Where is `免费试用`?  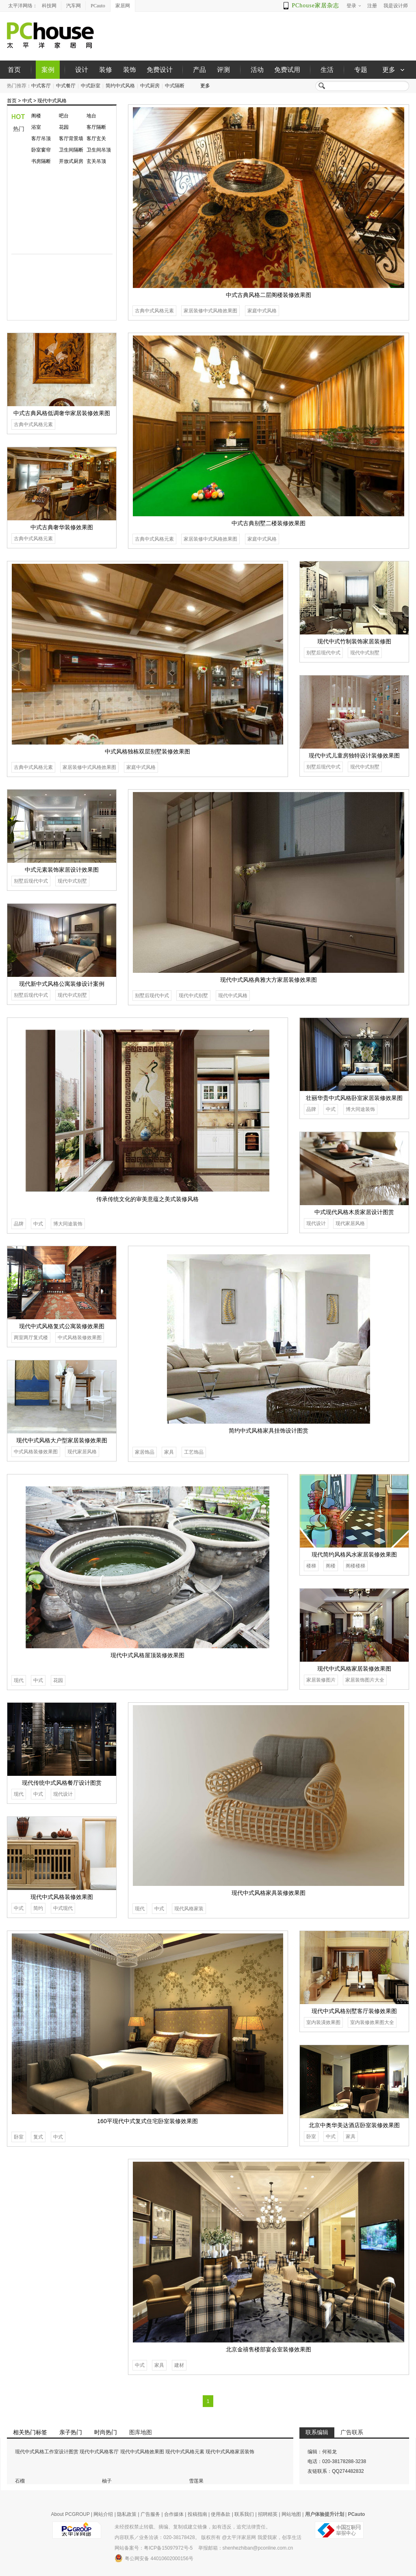 免费试用 is located at coordinates (287, 69).